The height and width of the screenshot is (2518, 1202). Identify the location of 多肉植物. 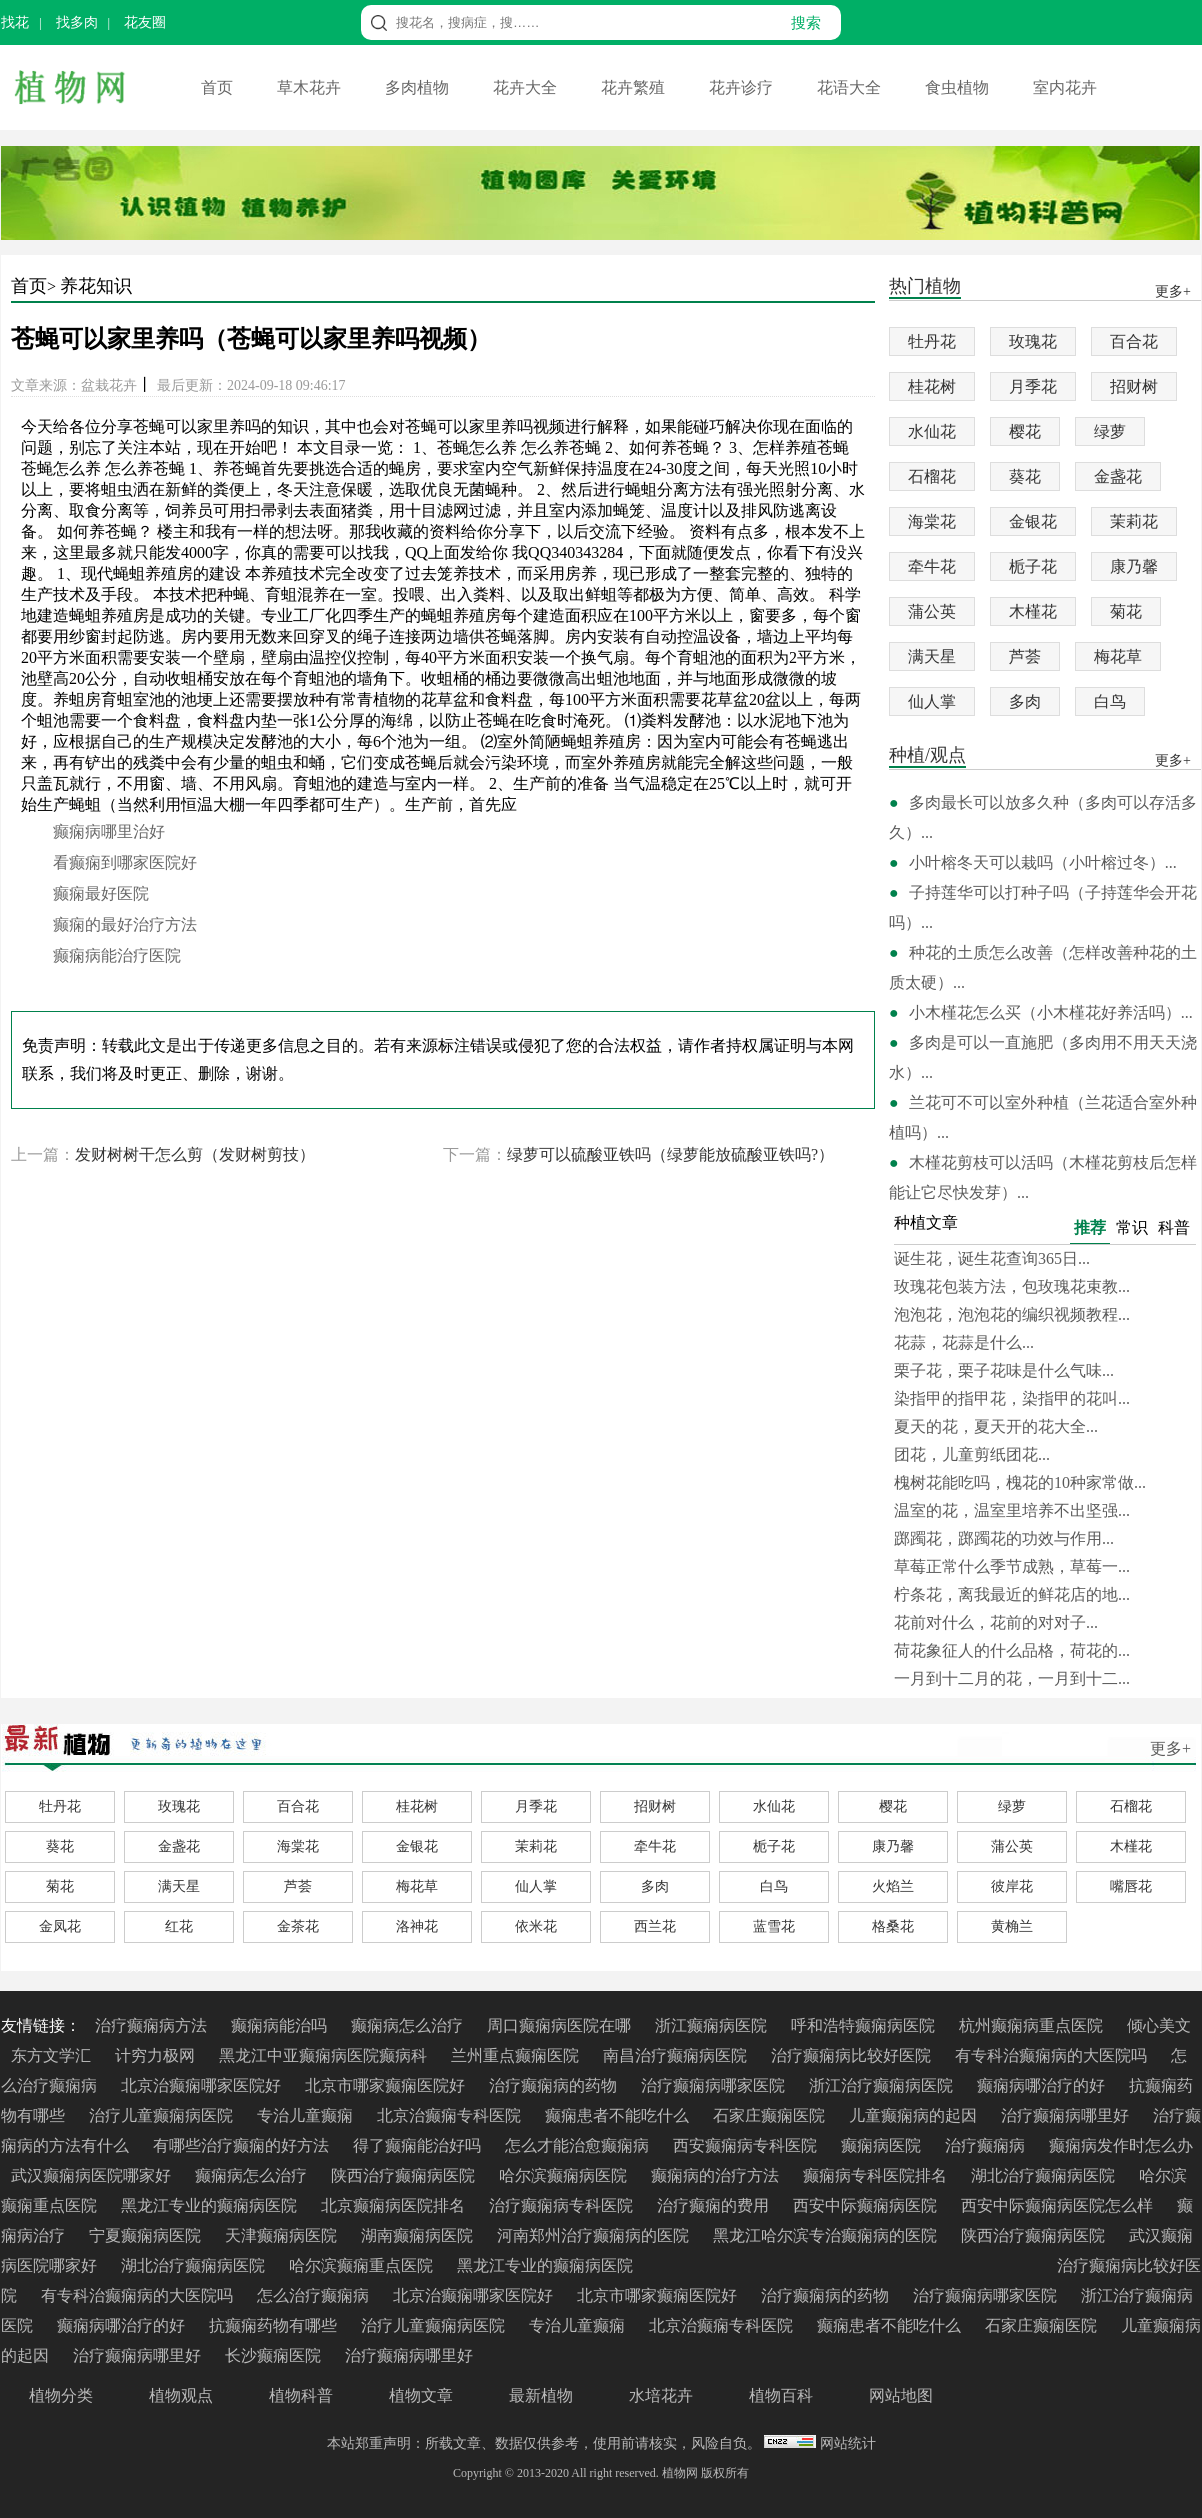
(419, 87).